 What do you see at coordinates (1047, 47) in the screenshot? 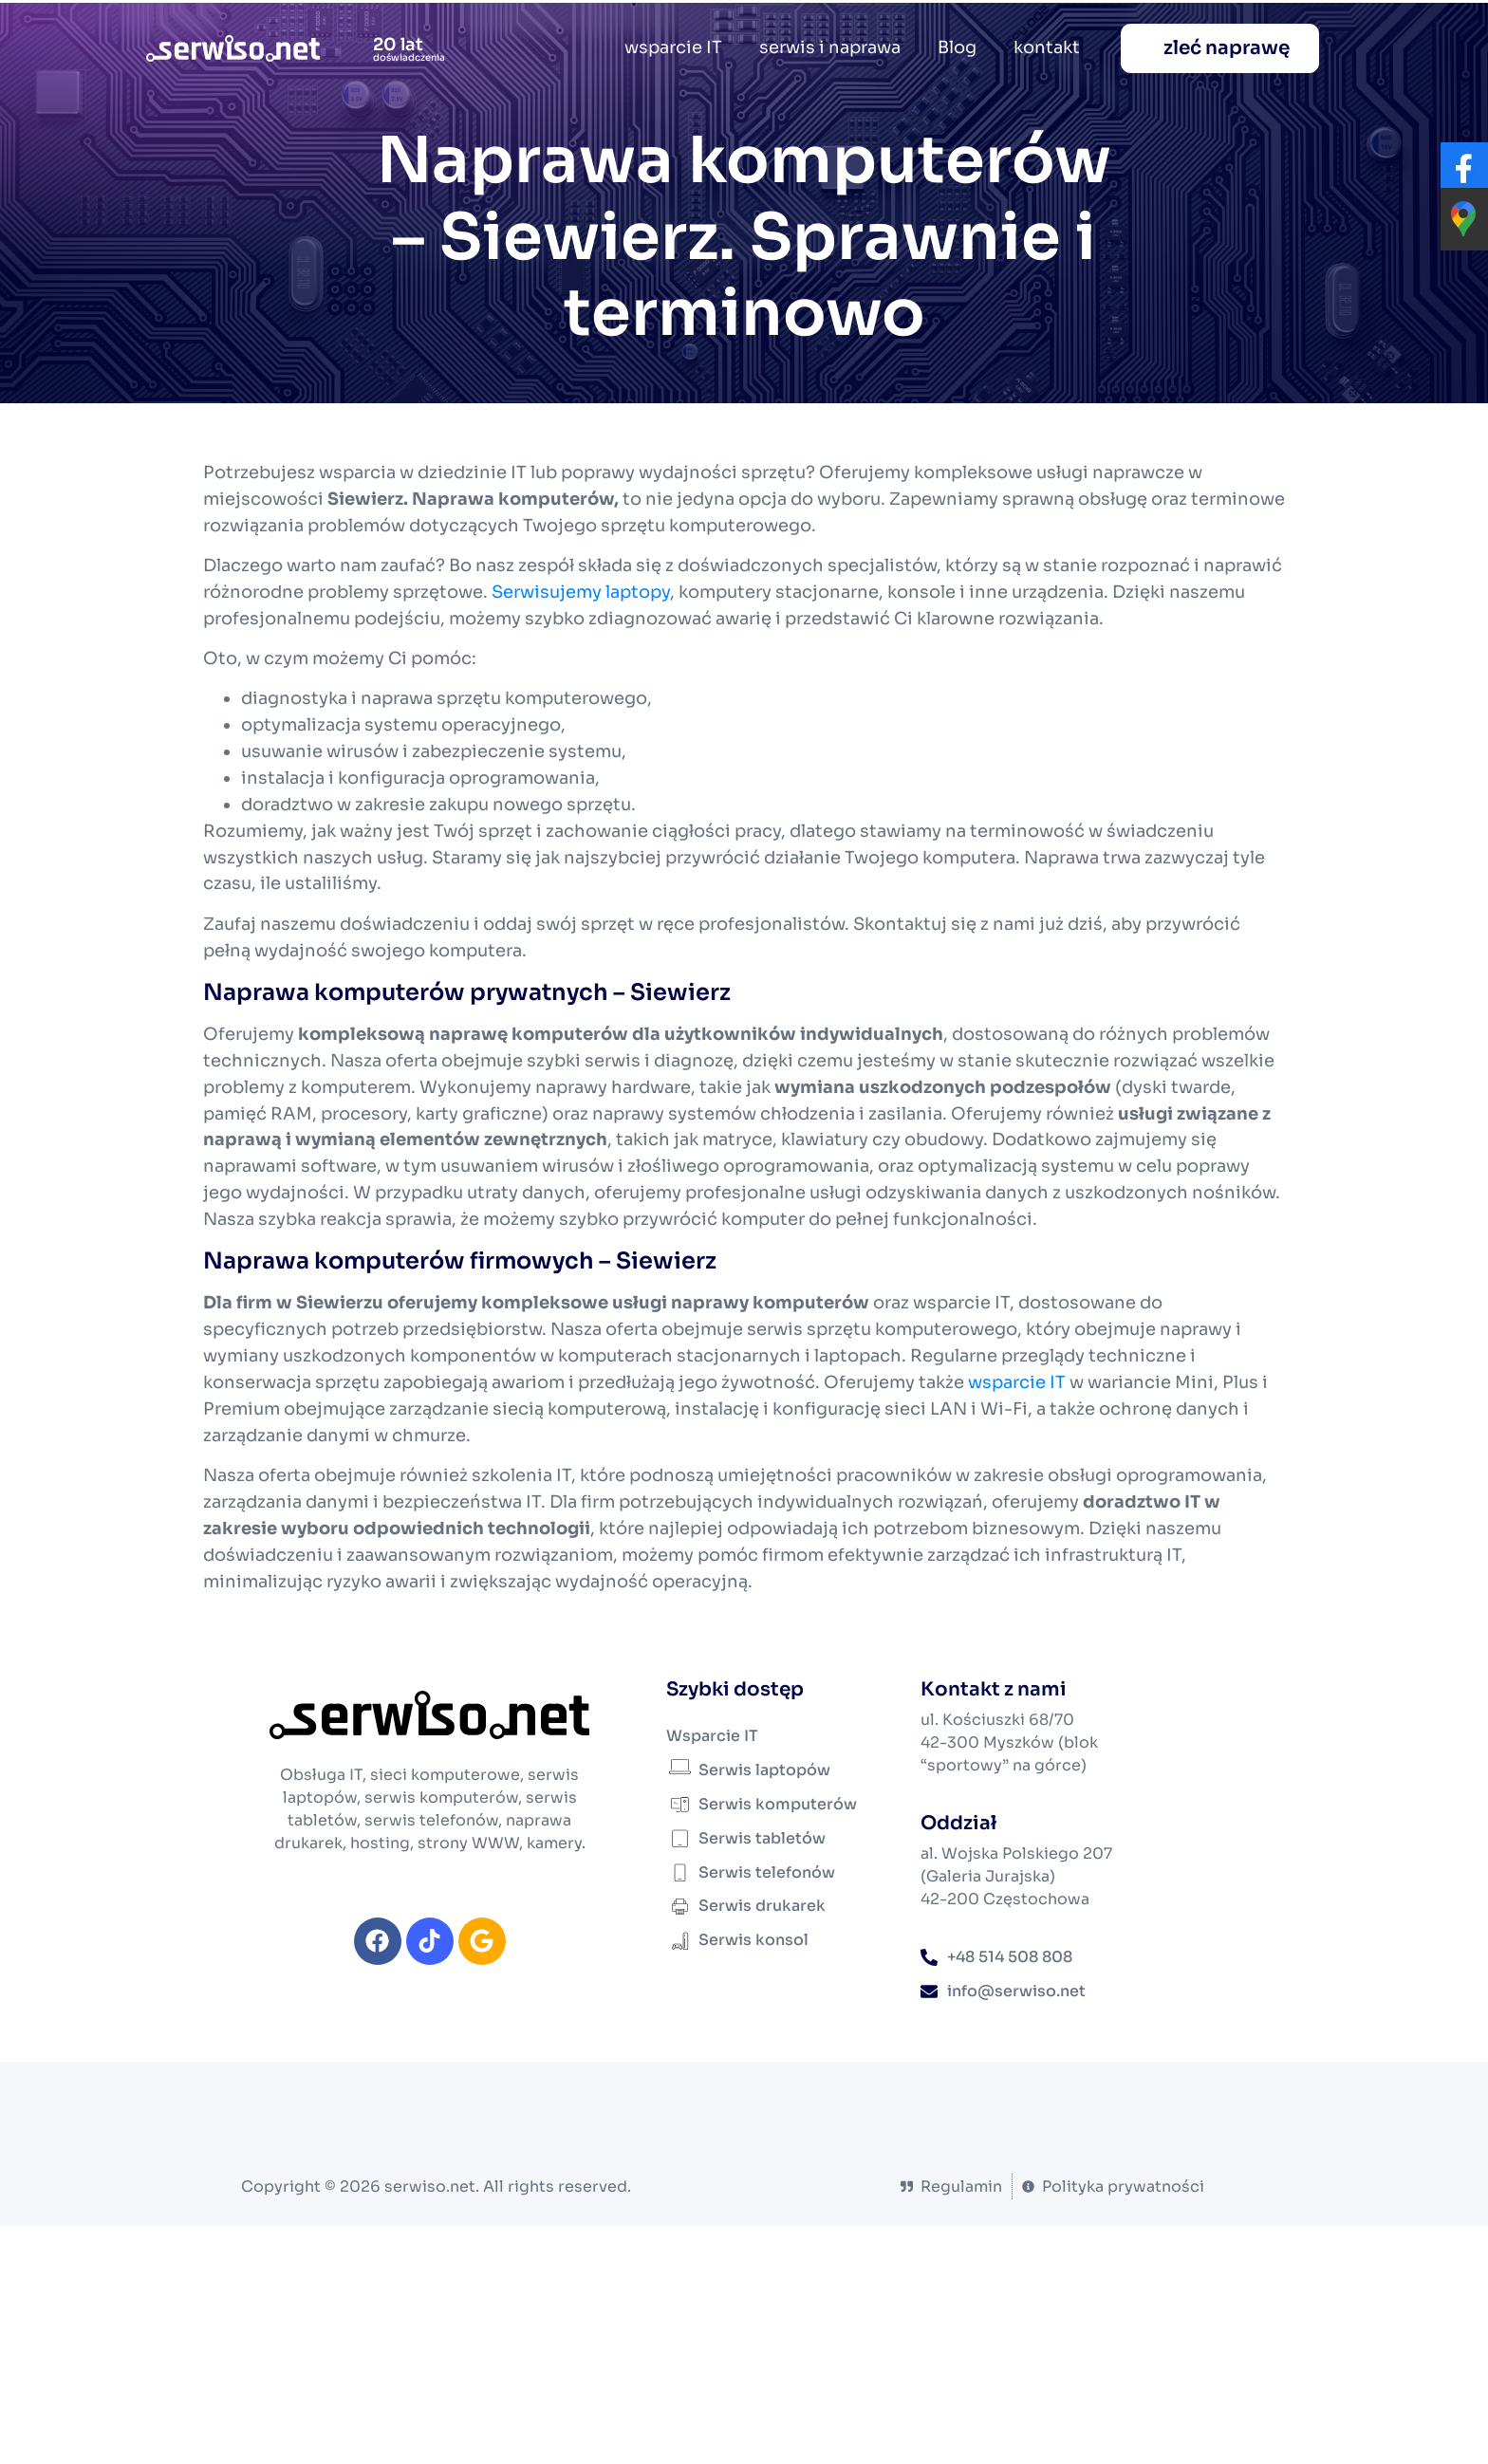
I see `kontakt` at bounding box center [1047, 47].